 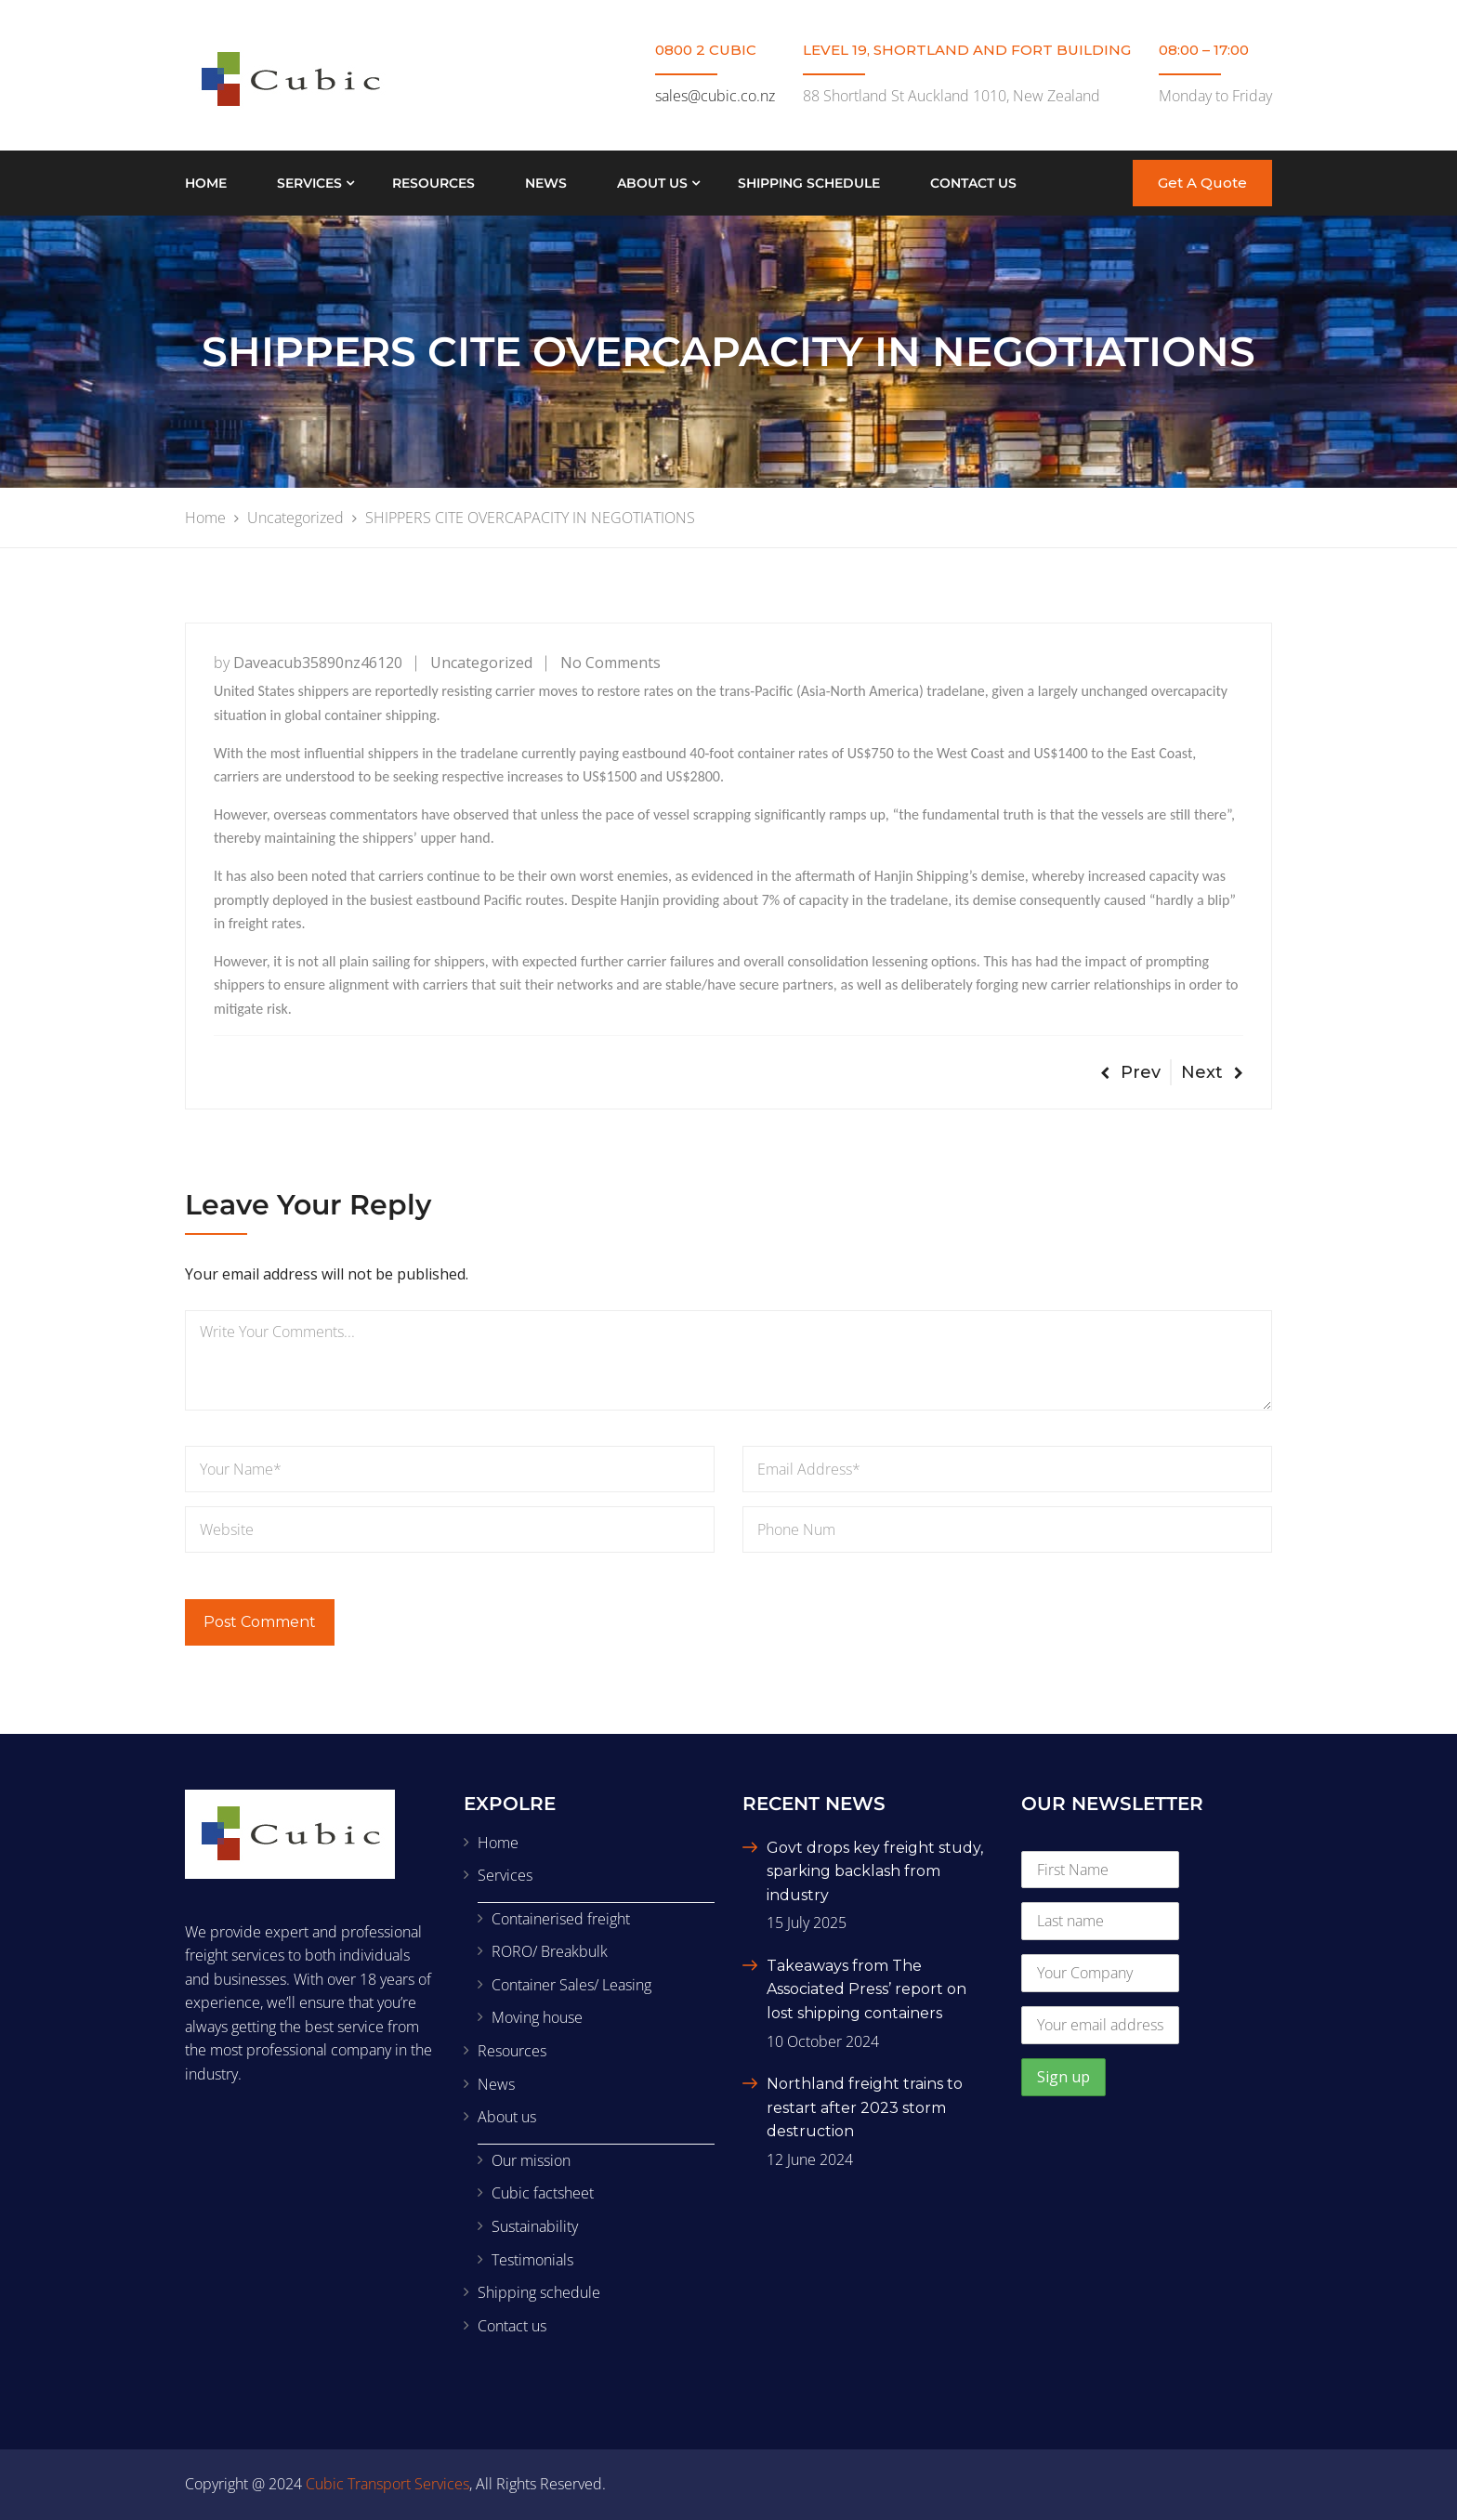 What do you see at coordinates (809, 183) in the screenshot?
I see `Shipping schedule` at bounding box center [809, 183].